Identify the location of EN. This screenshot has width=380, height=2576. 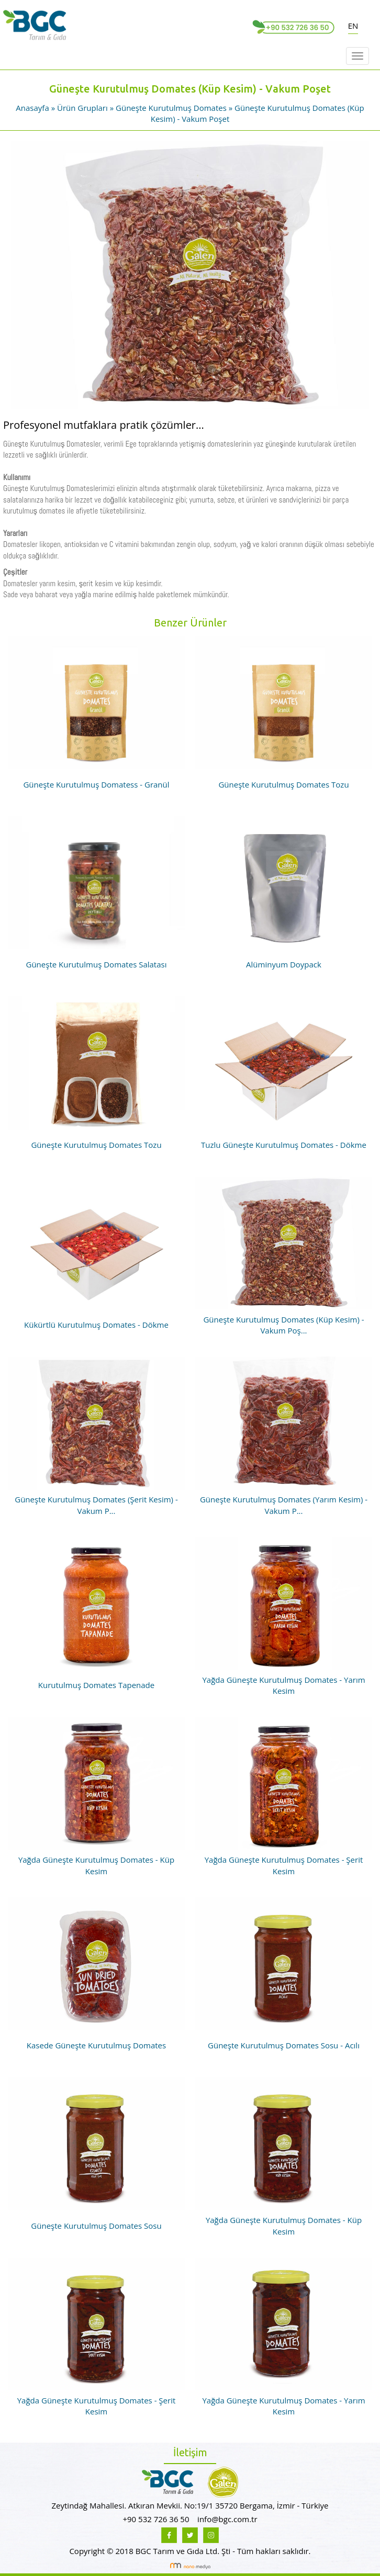
(353, 25).